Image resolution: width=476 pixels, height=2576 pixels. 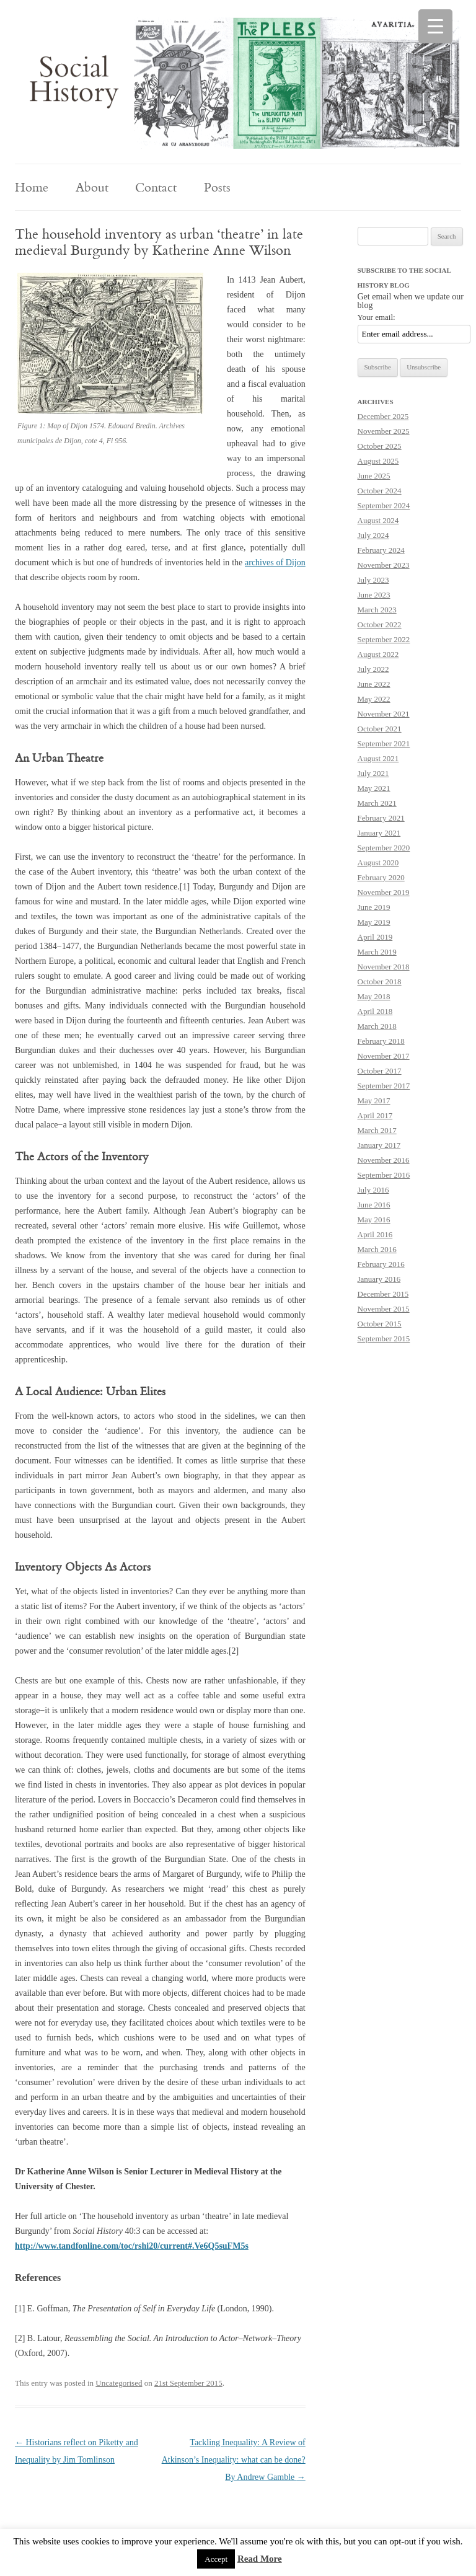 I want to click on October 2024, so click(x=380, y=490).